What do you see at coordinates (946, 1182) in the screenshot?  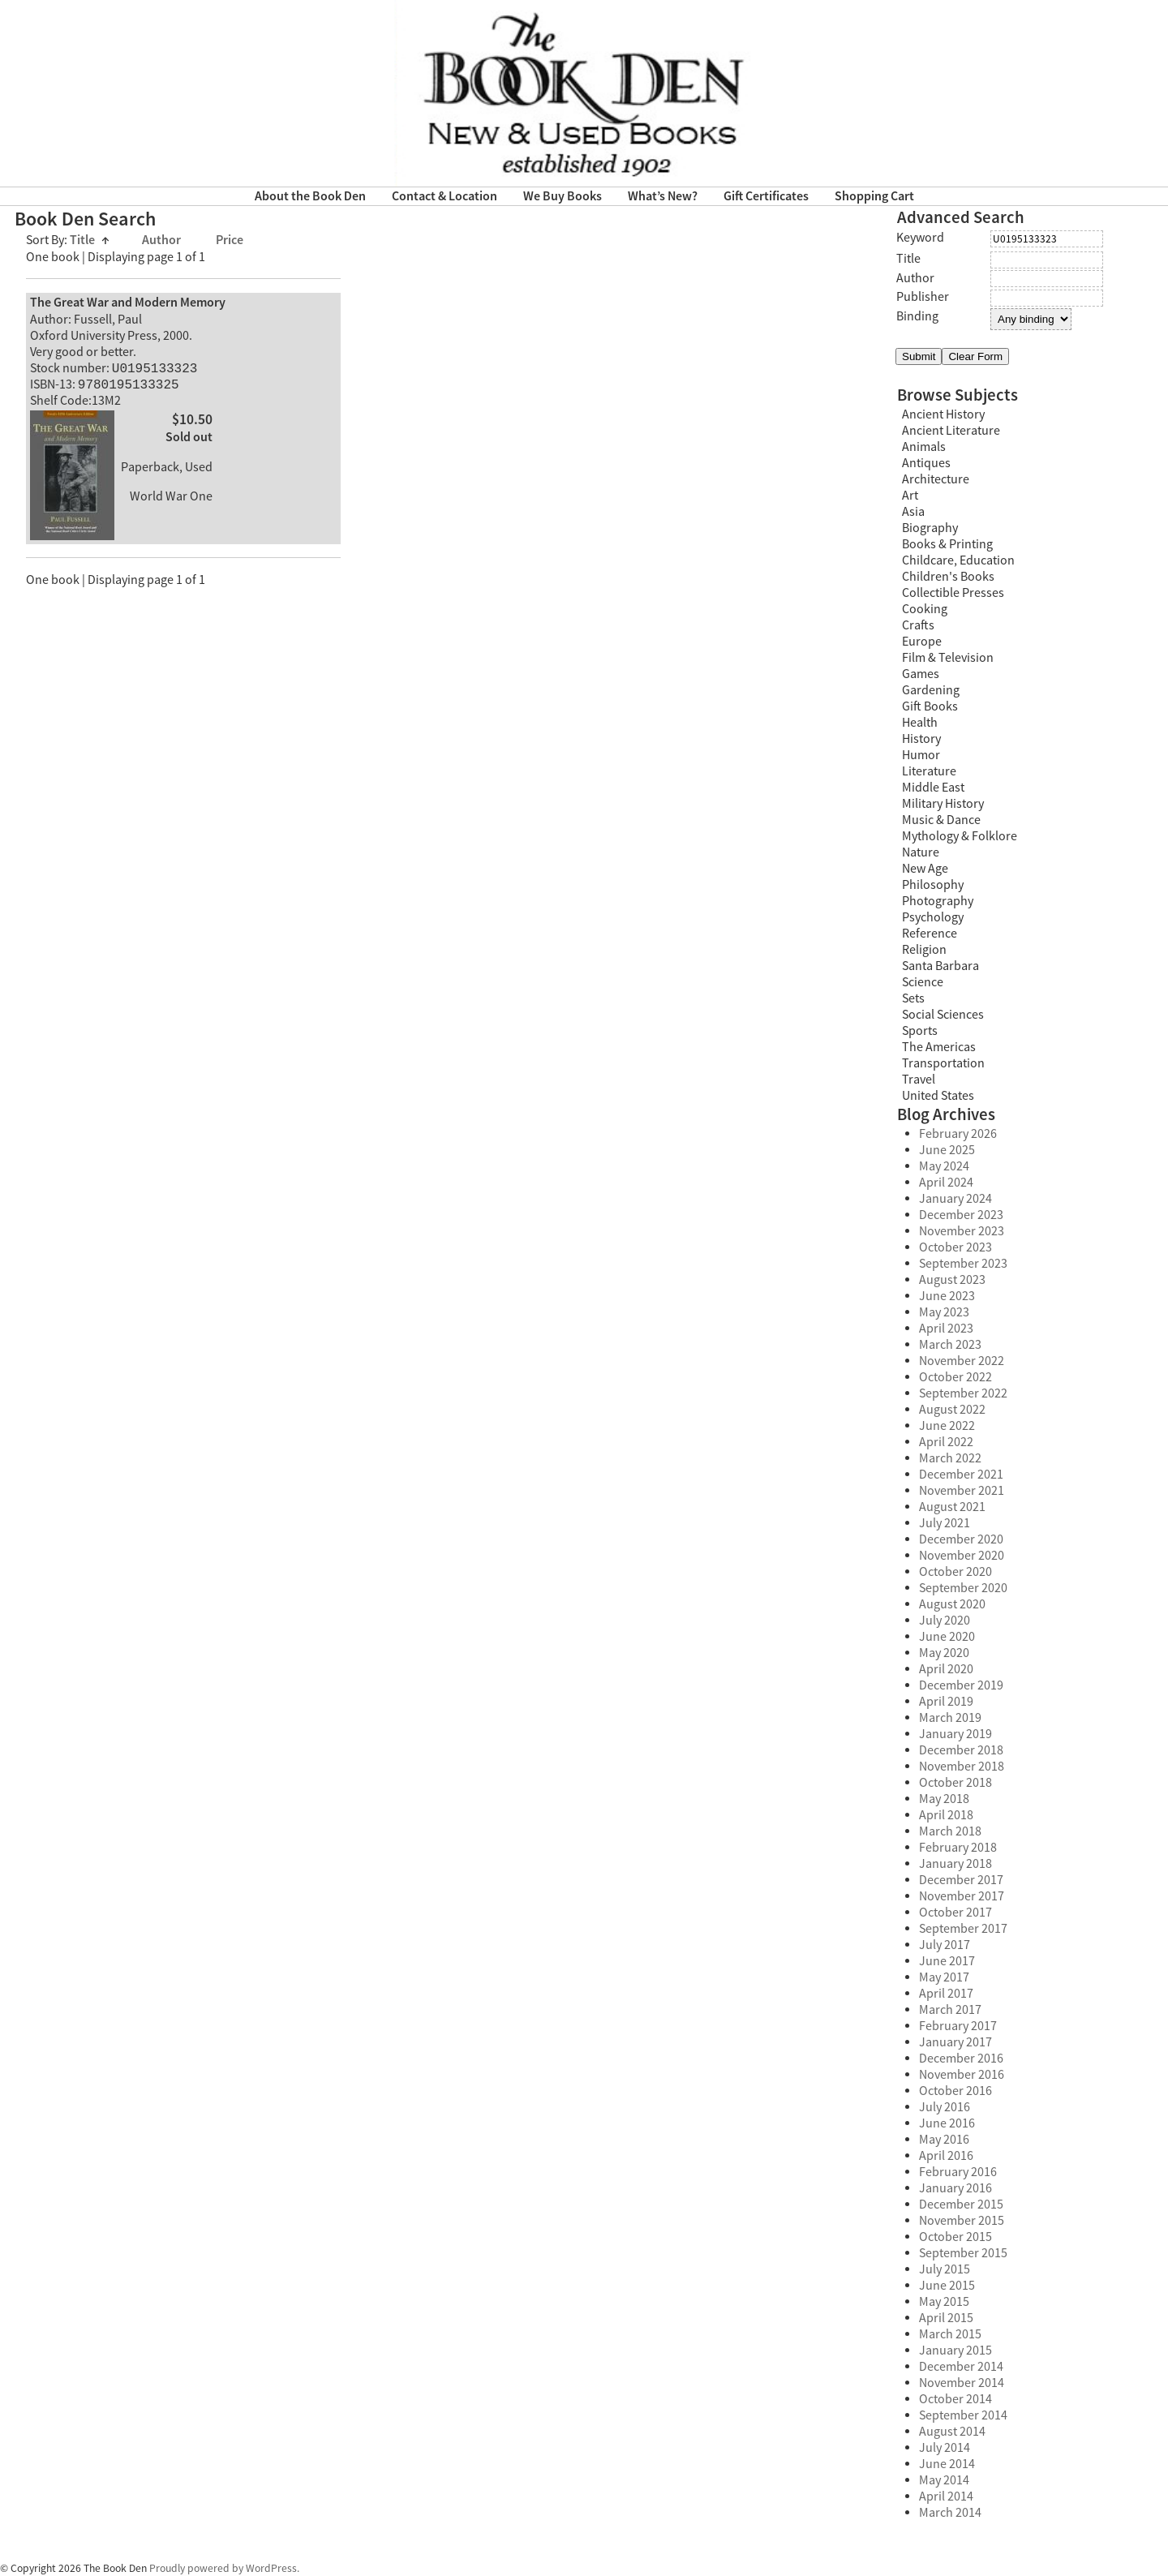 I see `April 2024` at bounding box center [946, 1182].